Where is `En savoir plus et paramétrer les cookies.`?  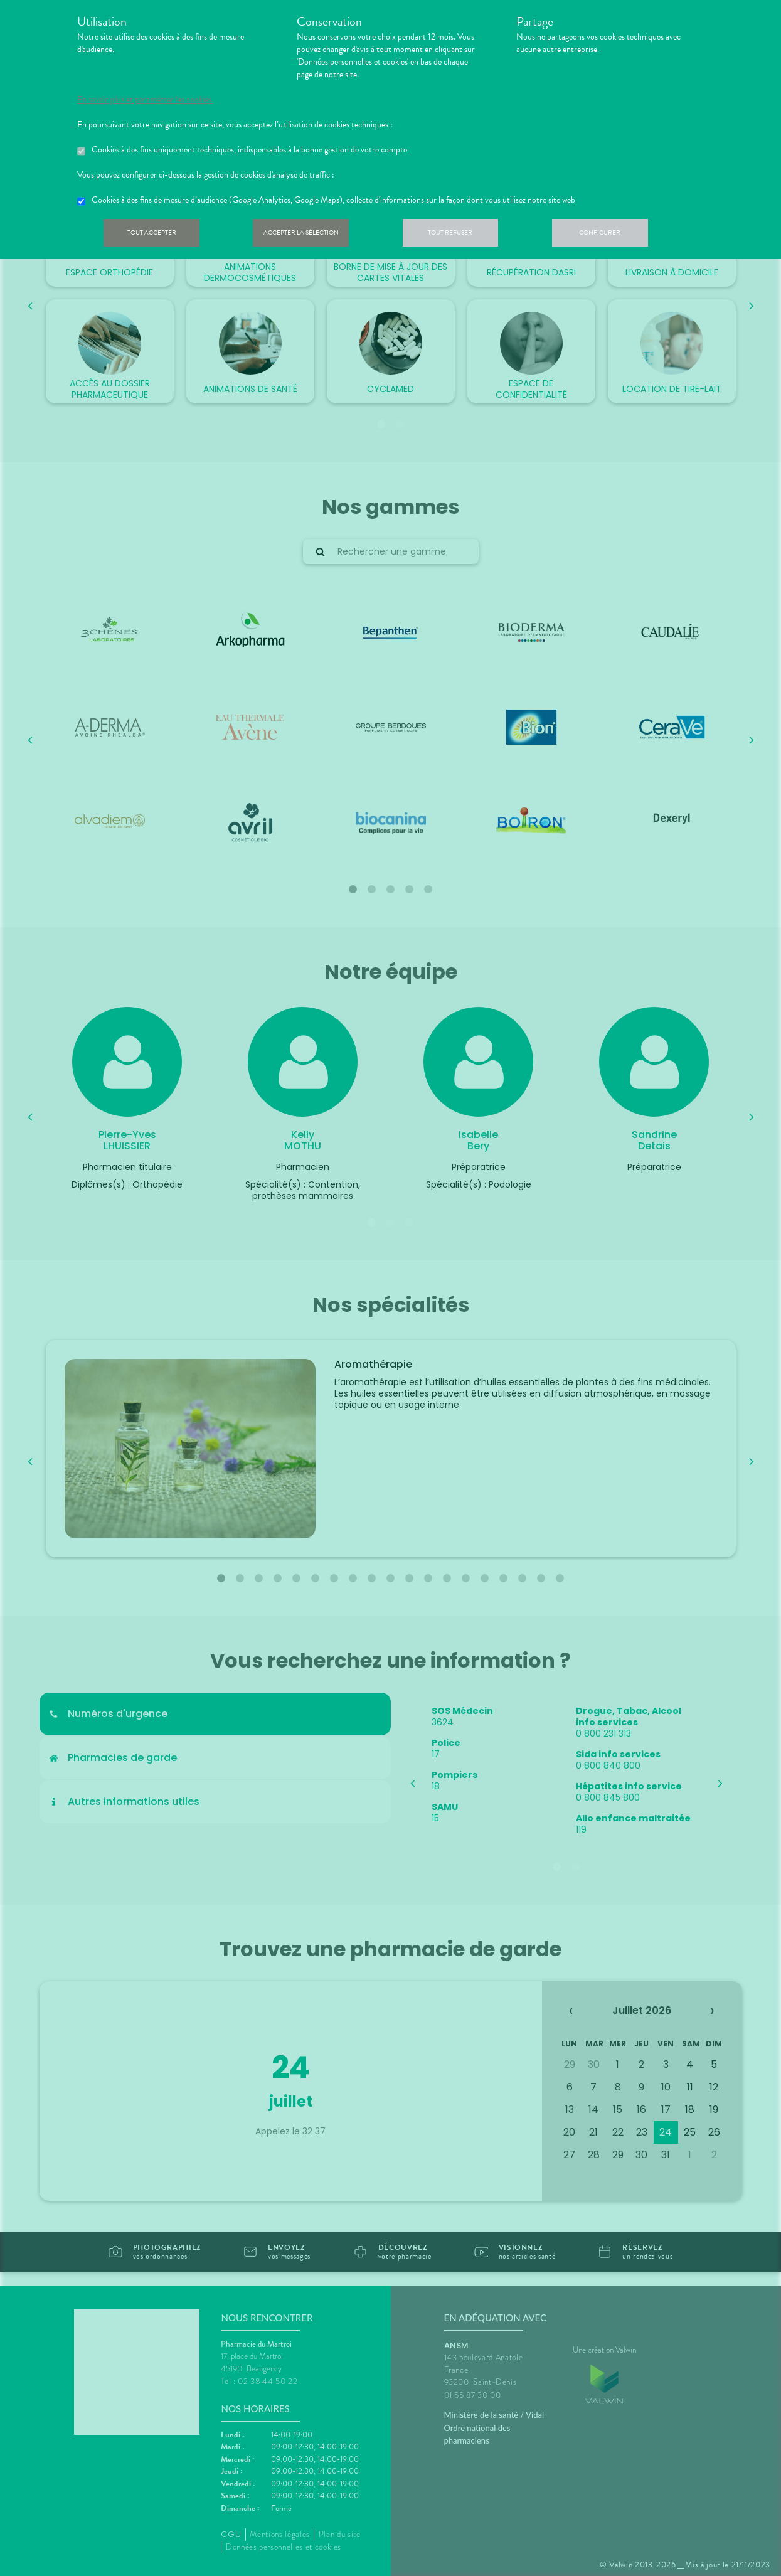
En savoir plus et paramétrer les cookies. is located at coordinates (145, 99).